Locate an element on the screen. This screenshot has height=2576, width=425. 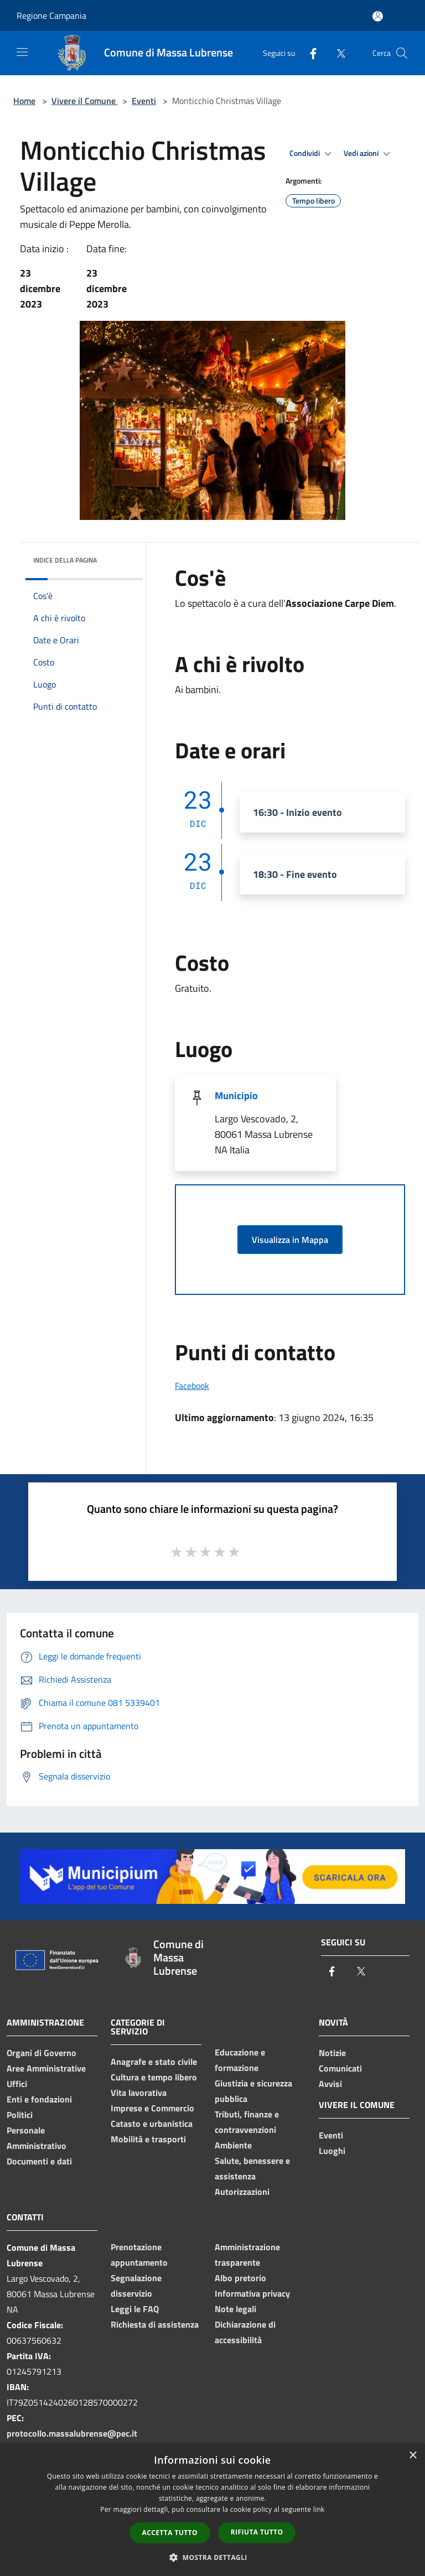
Uffici is located at coordinates (17, 2083).